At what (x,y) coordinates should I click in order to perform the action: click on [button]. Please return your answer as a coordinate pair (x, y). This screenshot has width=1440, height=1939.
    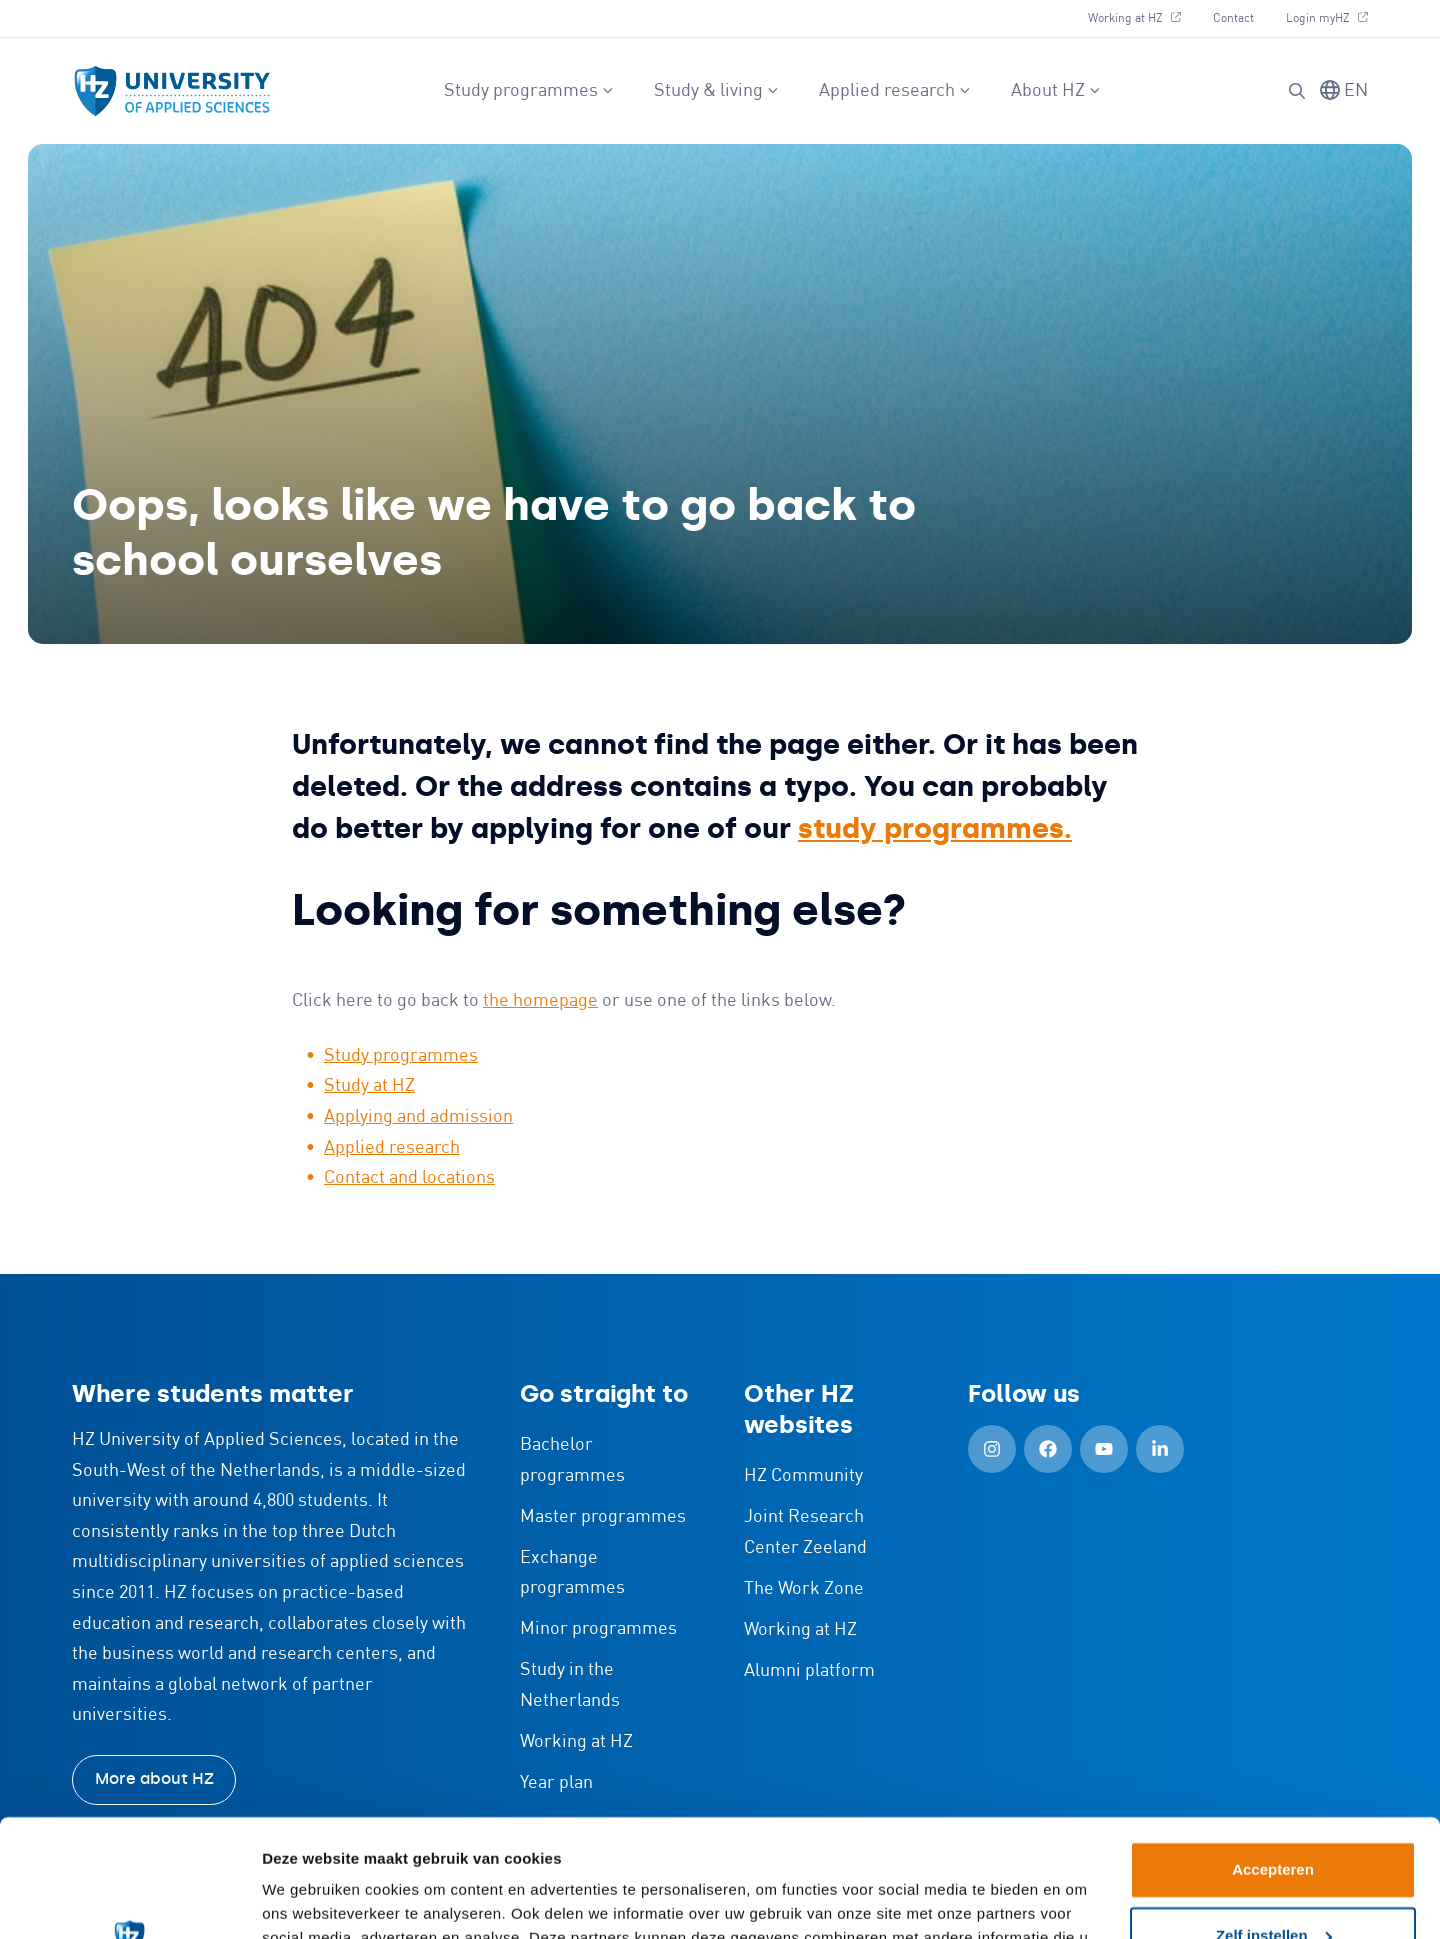
    Looking at the image, I should click on (1297, 91).